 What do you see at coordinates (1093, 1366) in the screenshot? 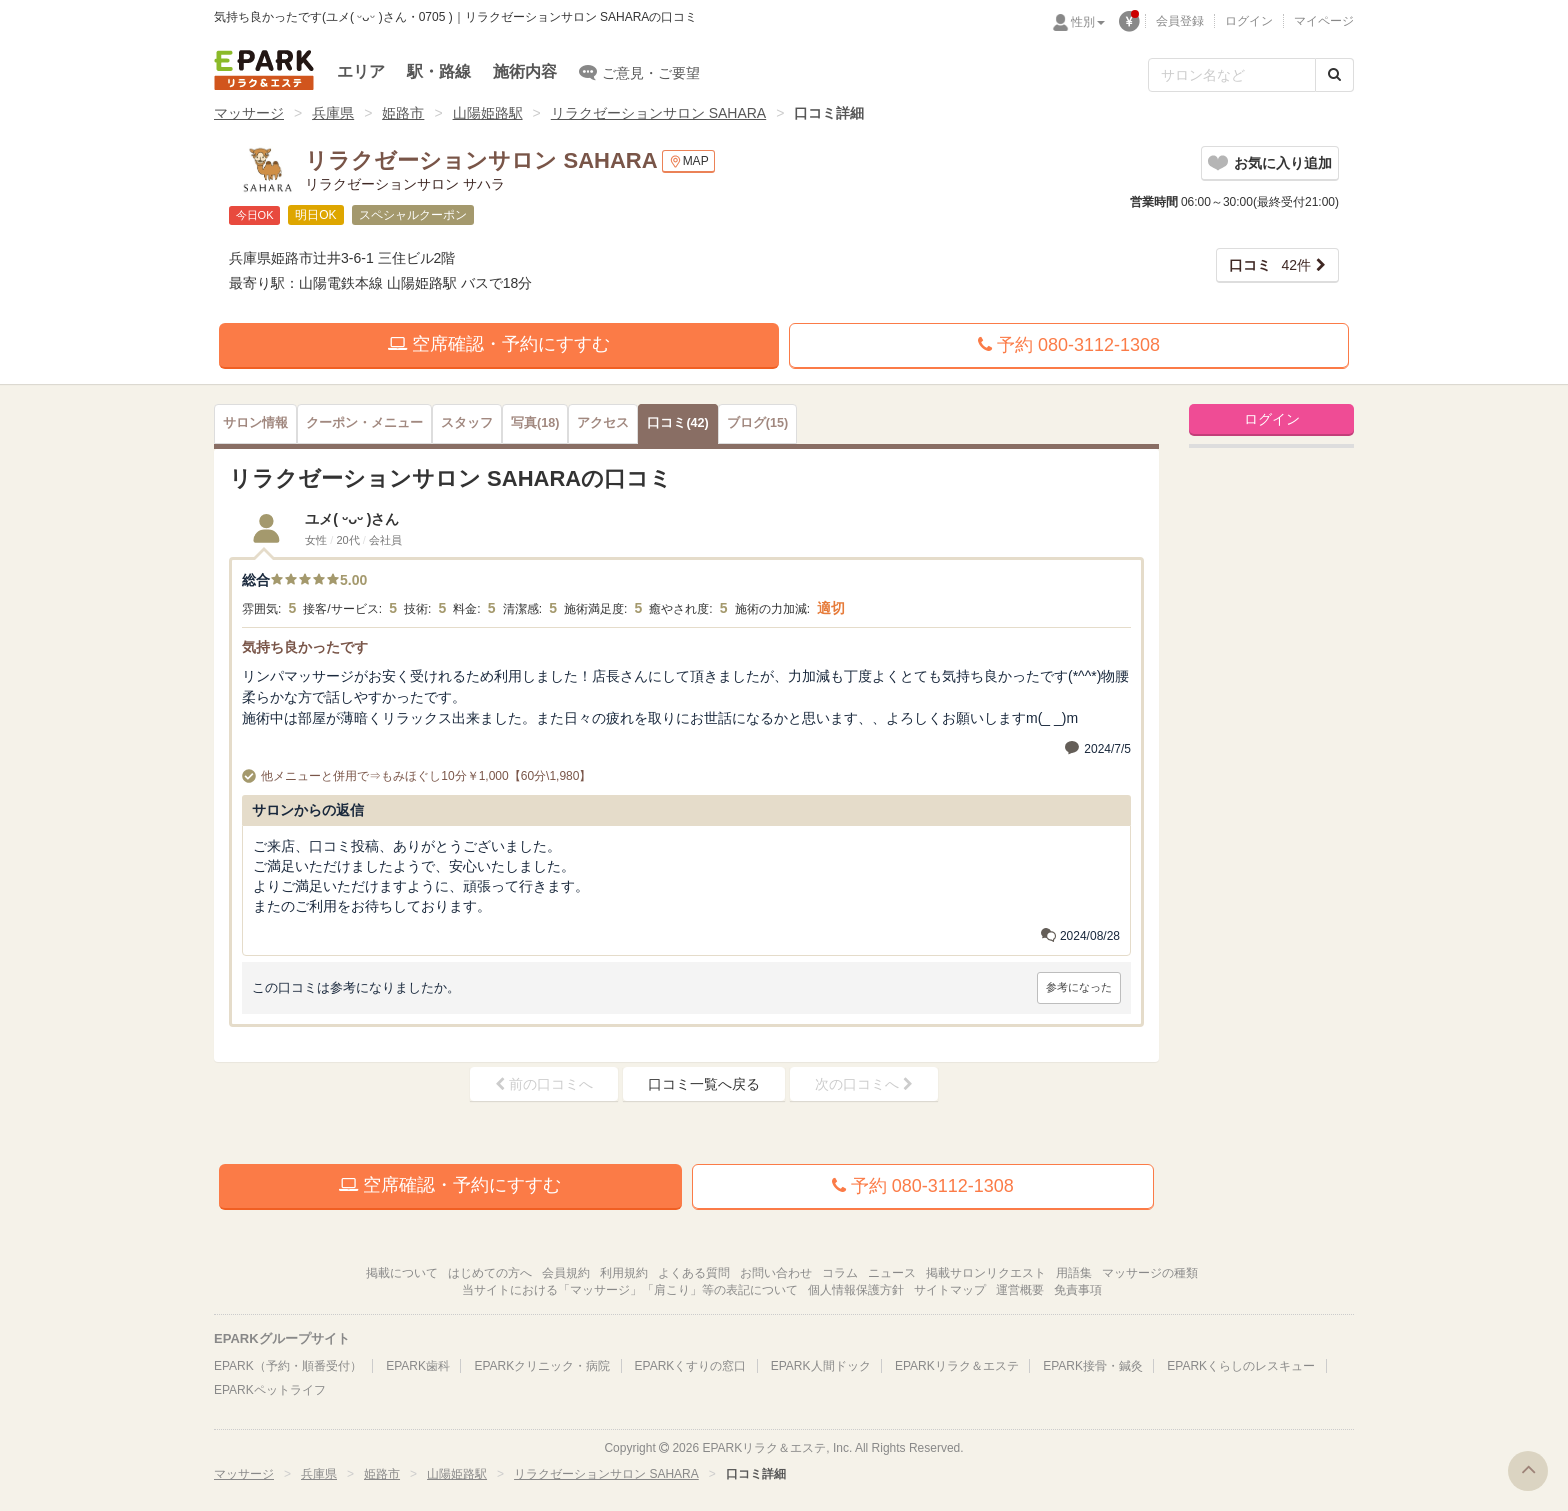
I see `EPARK接骨・鍼灸` at bounding box center [1093, 1366].